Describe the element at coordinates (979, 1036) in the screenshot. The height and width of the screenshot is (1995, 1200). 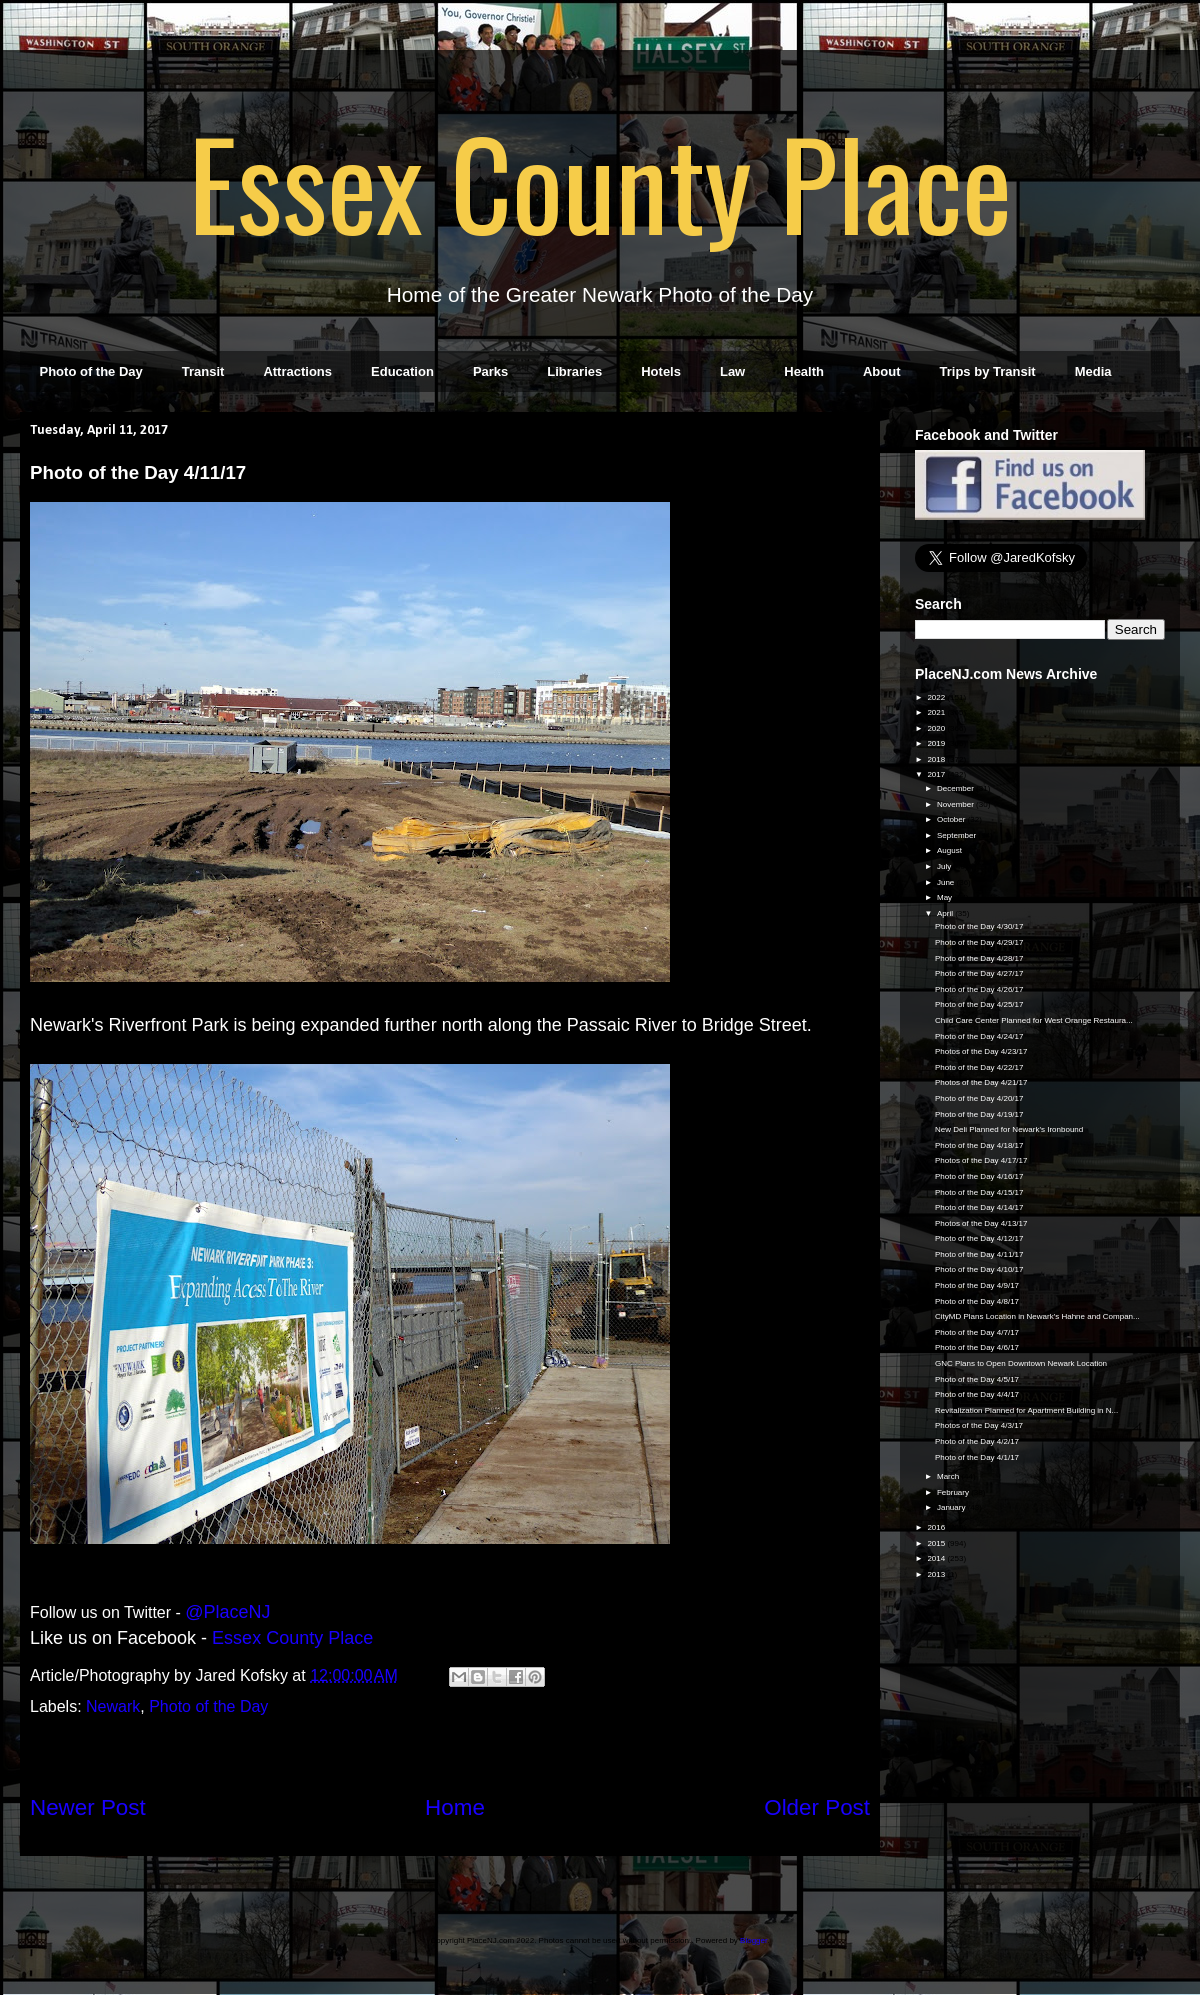
I see `Photo of the Day 4/24/17` at that location.